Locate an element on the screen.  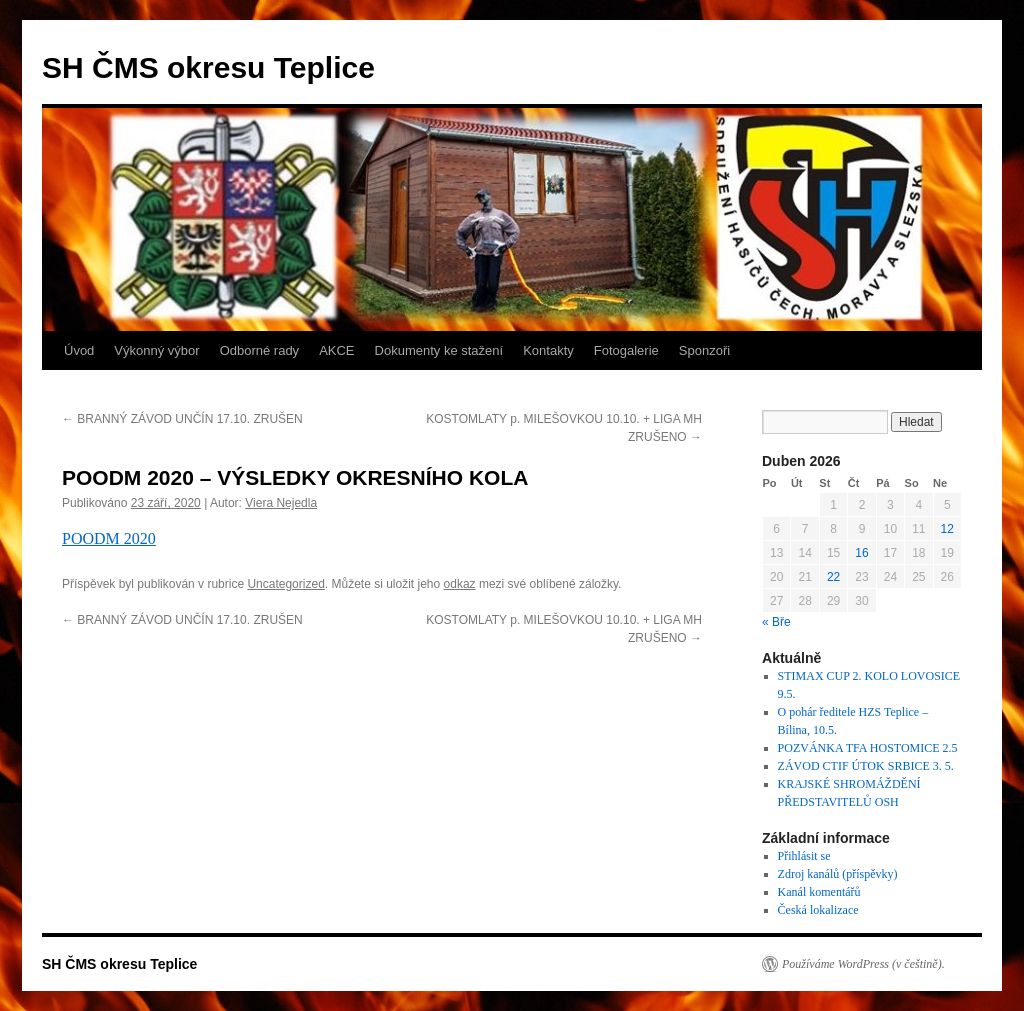
Zdroj kanálů (příspěvky) is located at coordinates (838, 874).